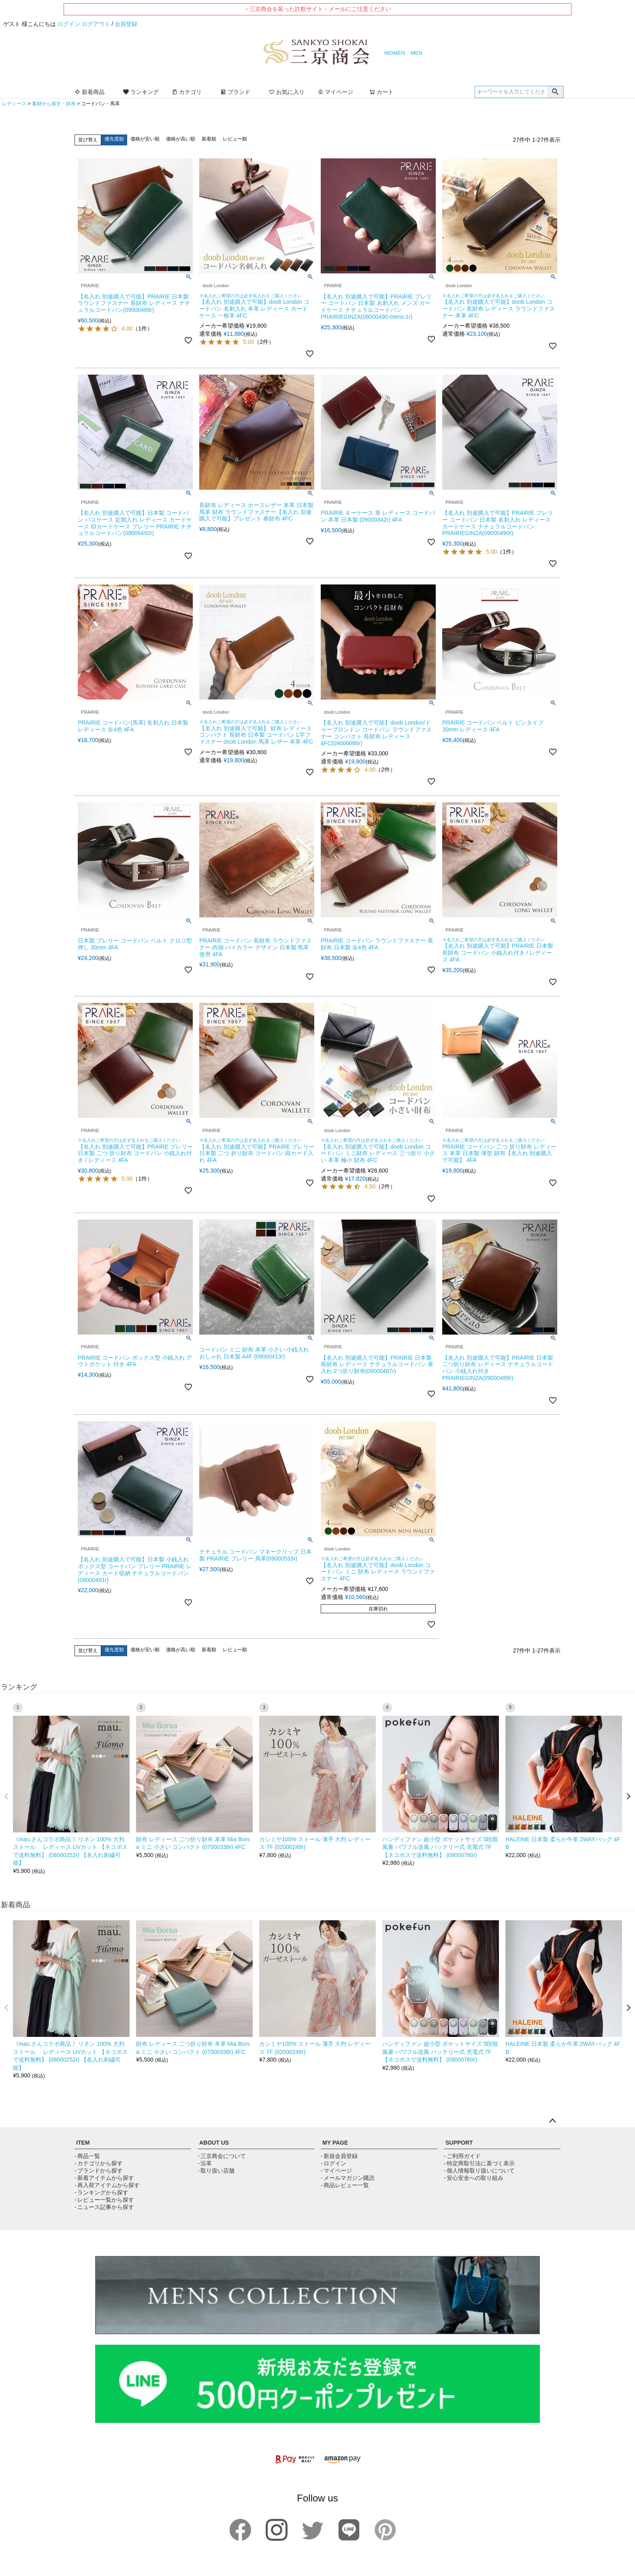 The height and width of the screenshot is (2576, 635). What do you see at coordinates (336, 2170) in the screenshot?
I see `- マイページ` at bounding box center [336, 2170].